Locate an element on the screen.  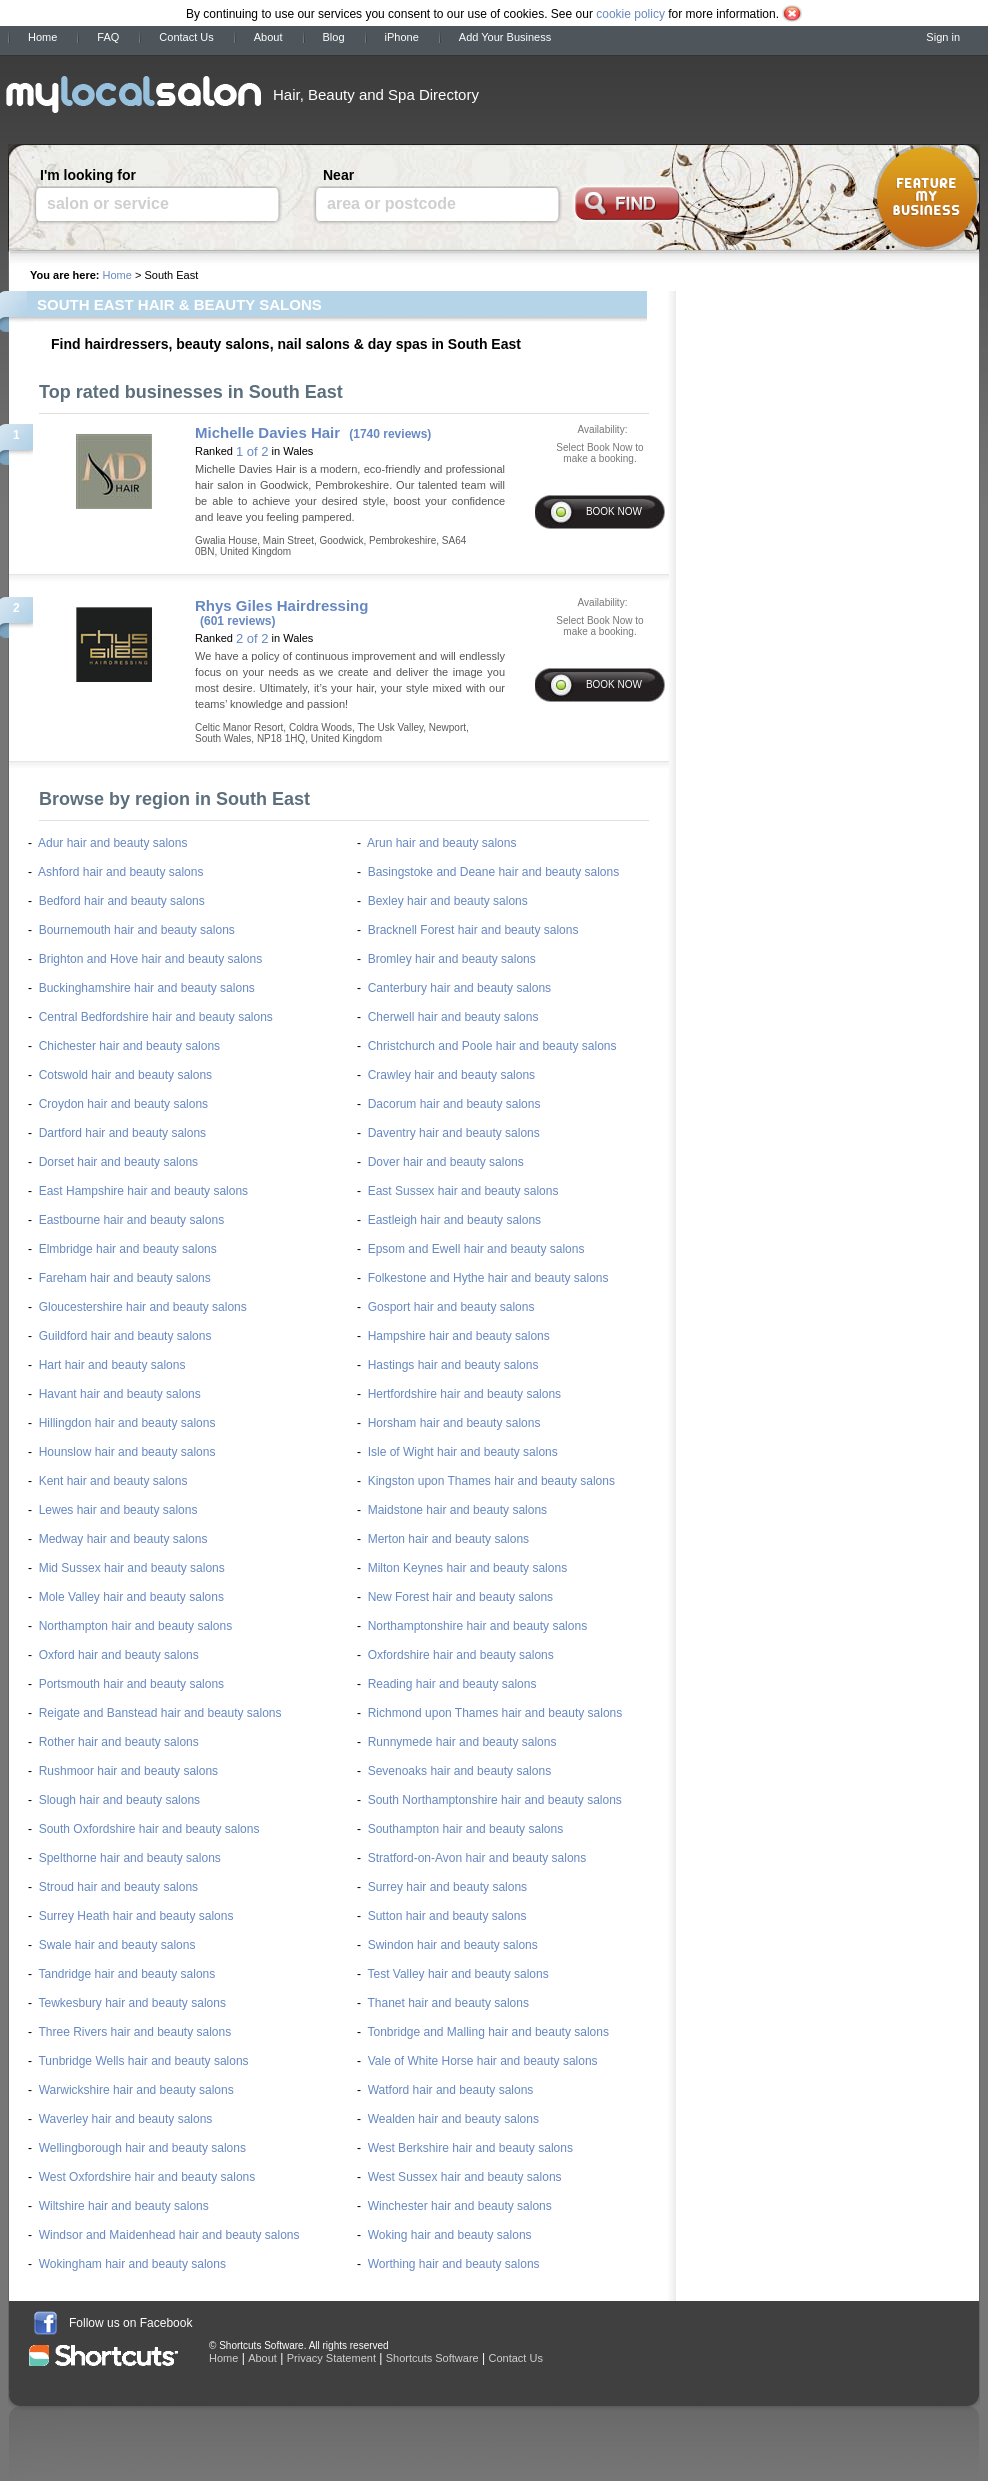
Oxfordshire hair and beauty salons is located at coordinates (461, 1655).